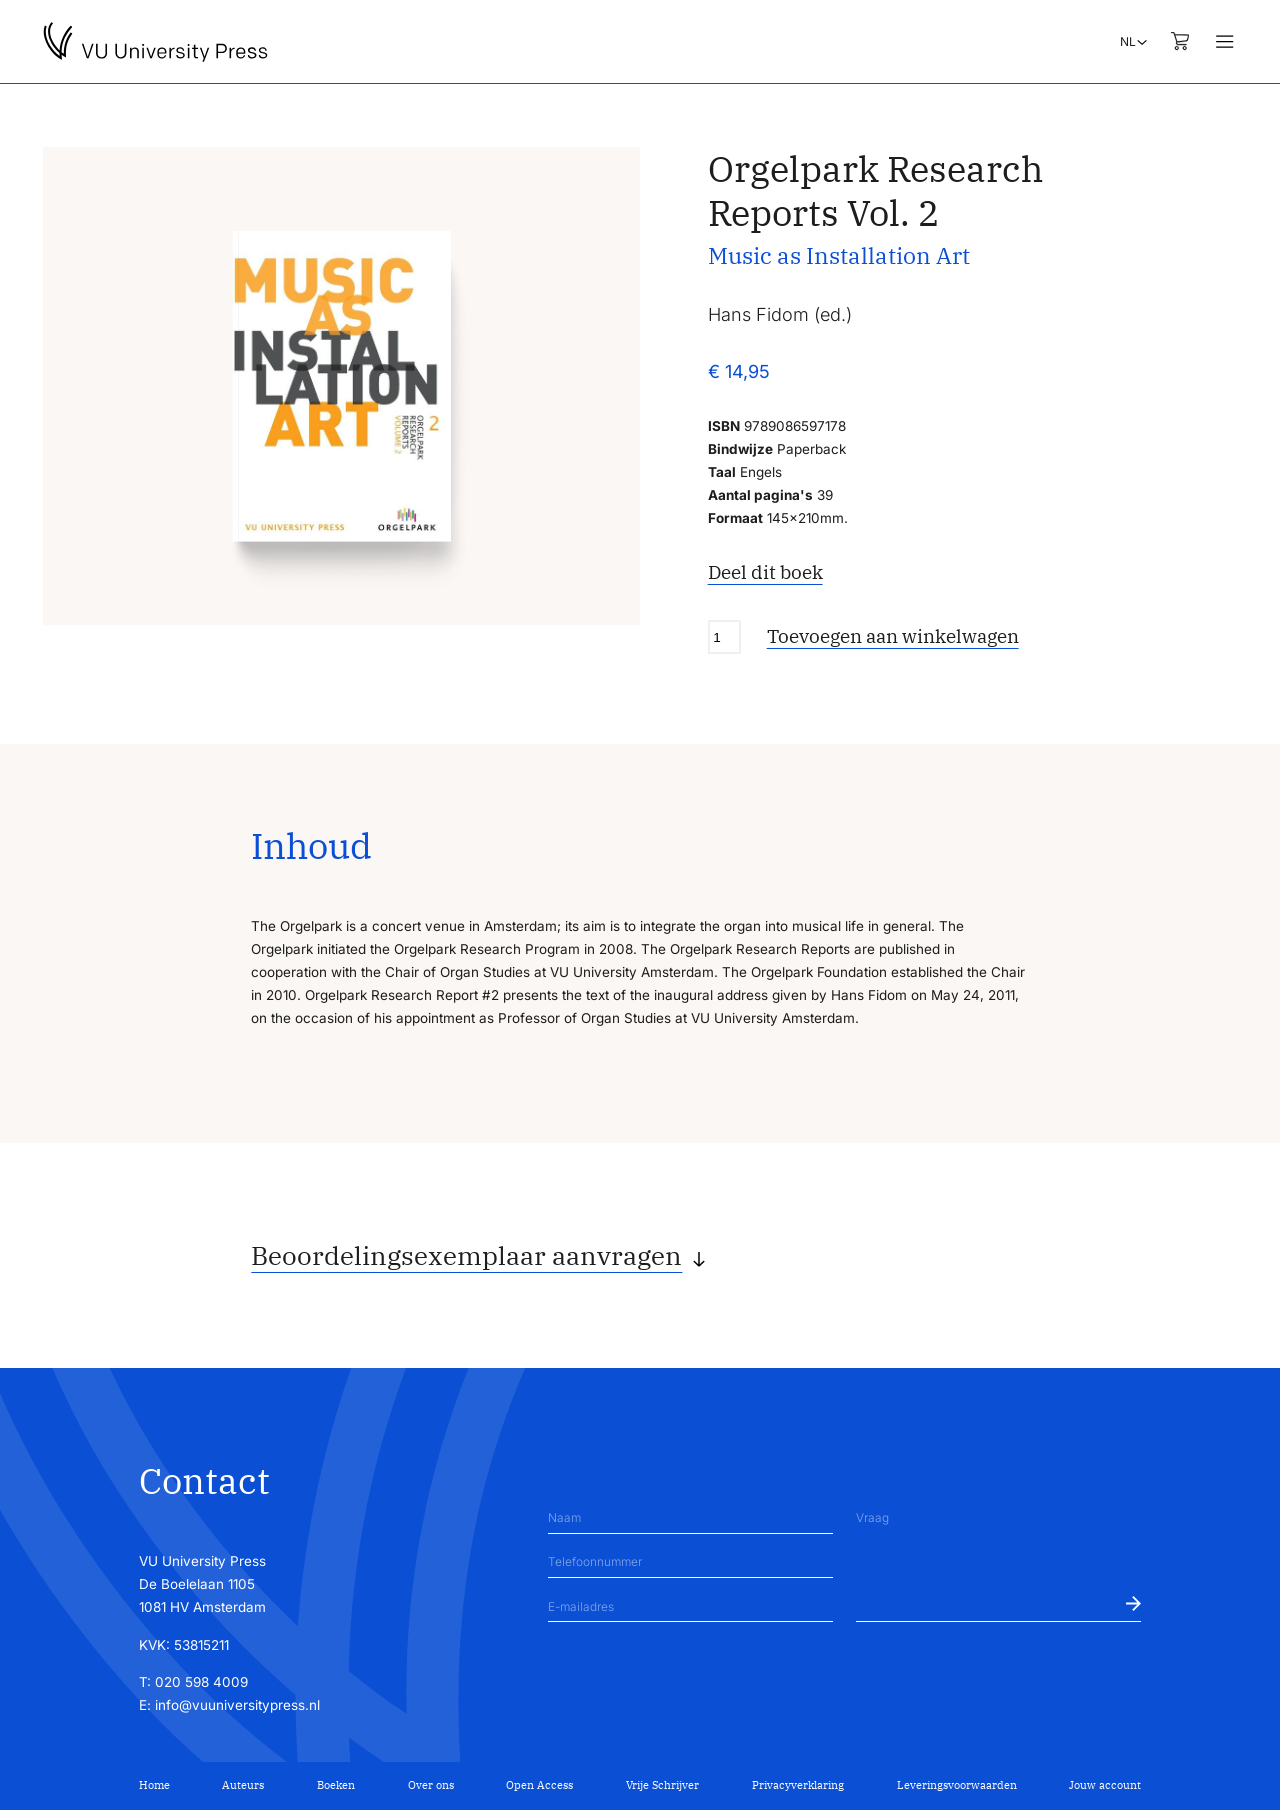  What do you see at coordinates (798, 1785) in the screenshot?
I see `Privacyverklaring` at bounding box center [798, 1785].